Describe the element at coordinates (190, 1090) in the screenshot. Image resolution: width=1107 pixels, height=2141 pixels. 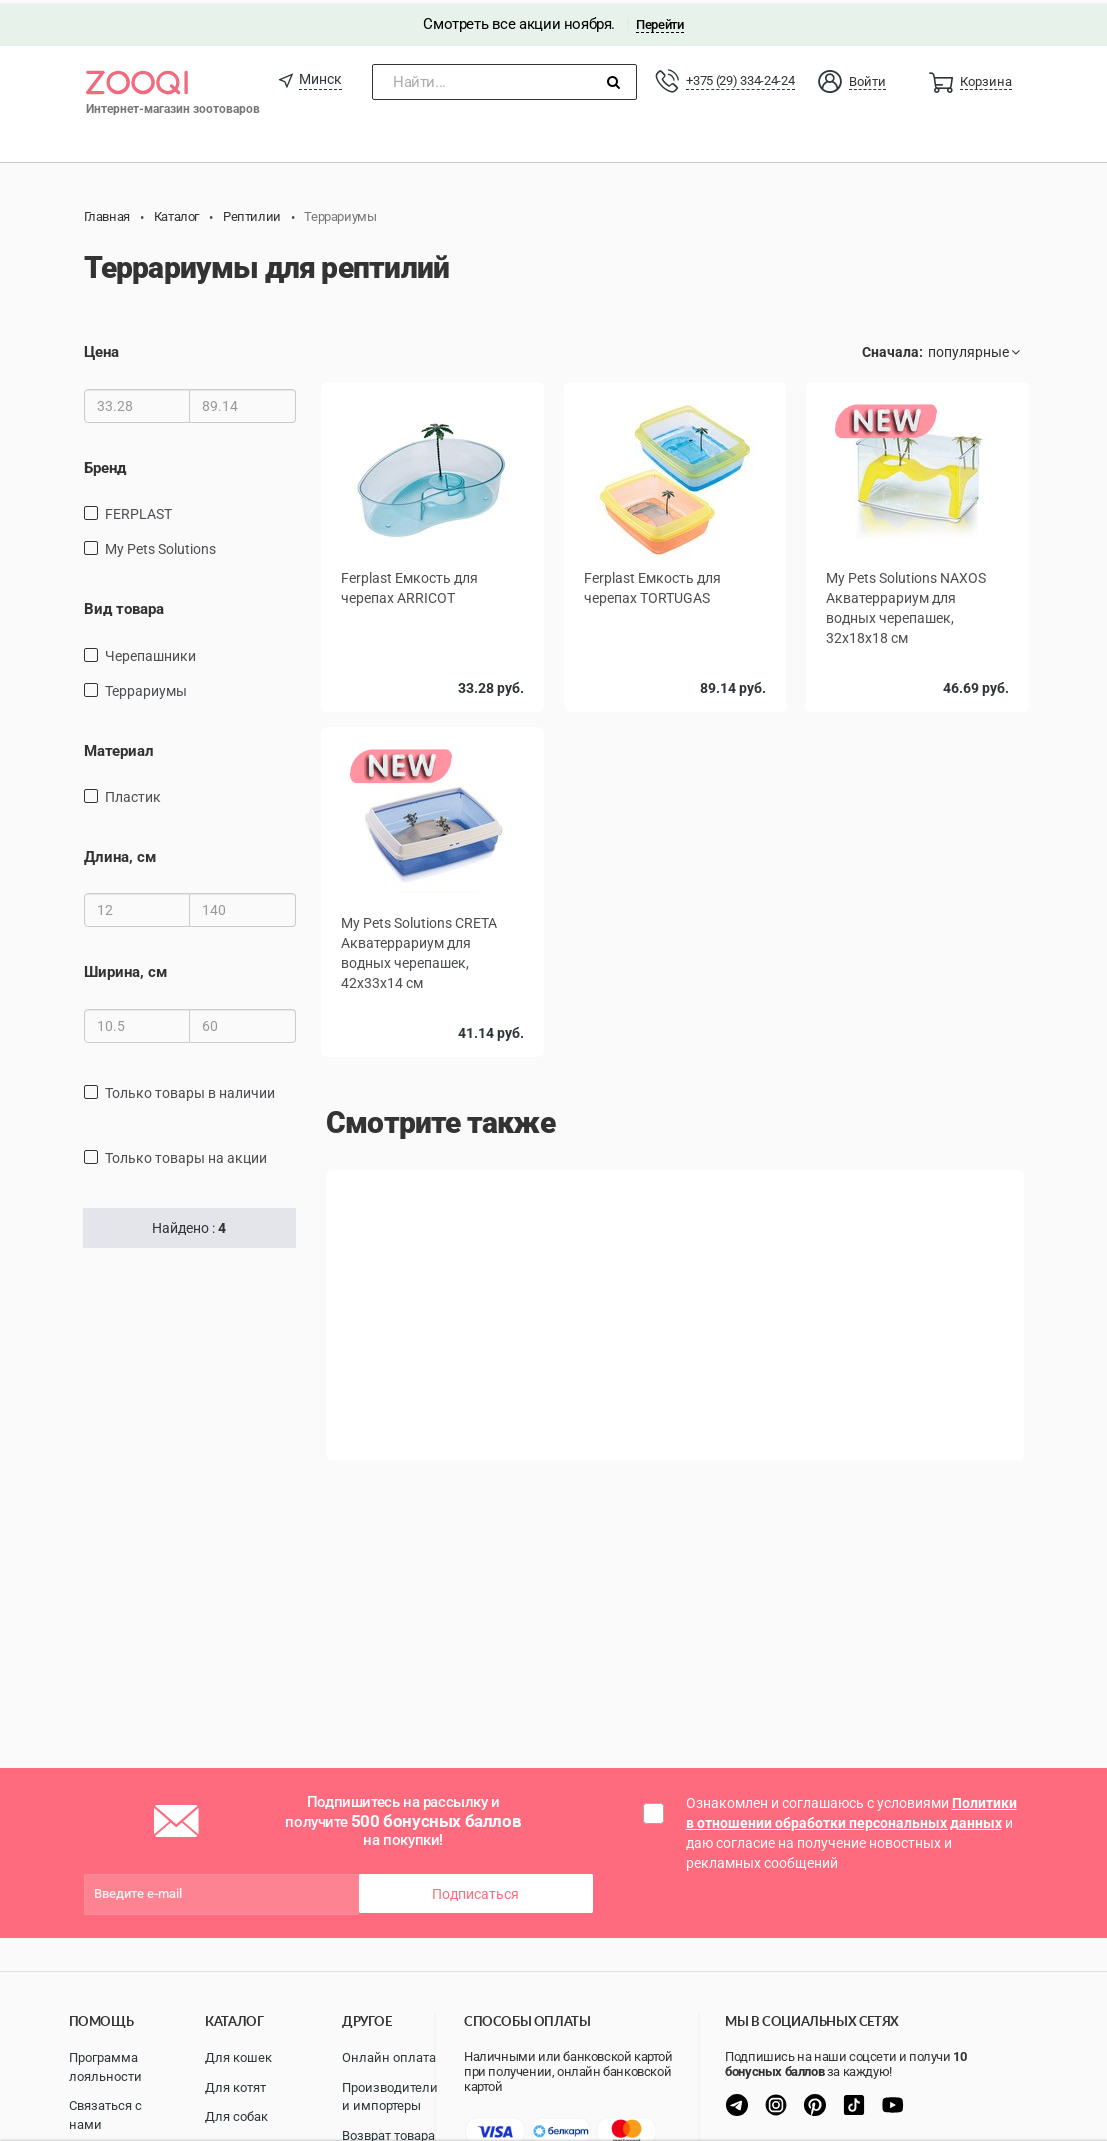
I see `только товары в наличии` at that location.